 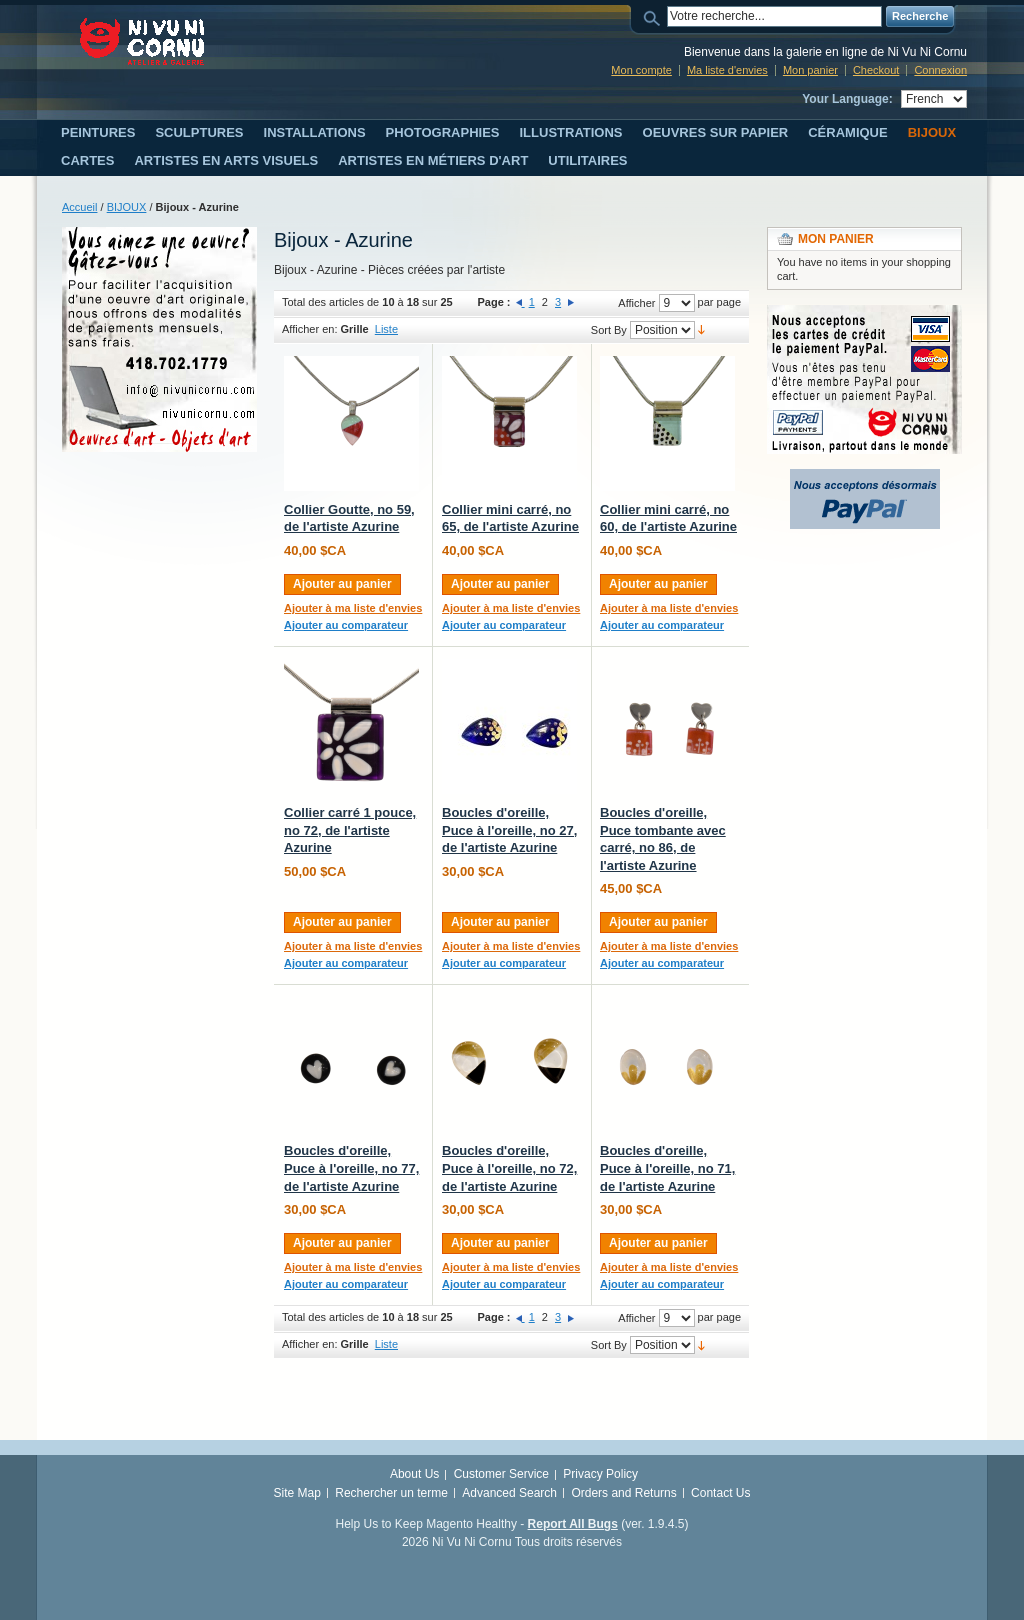 I want to click on Afficher, so click(x=636, y=303).